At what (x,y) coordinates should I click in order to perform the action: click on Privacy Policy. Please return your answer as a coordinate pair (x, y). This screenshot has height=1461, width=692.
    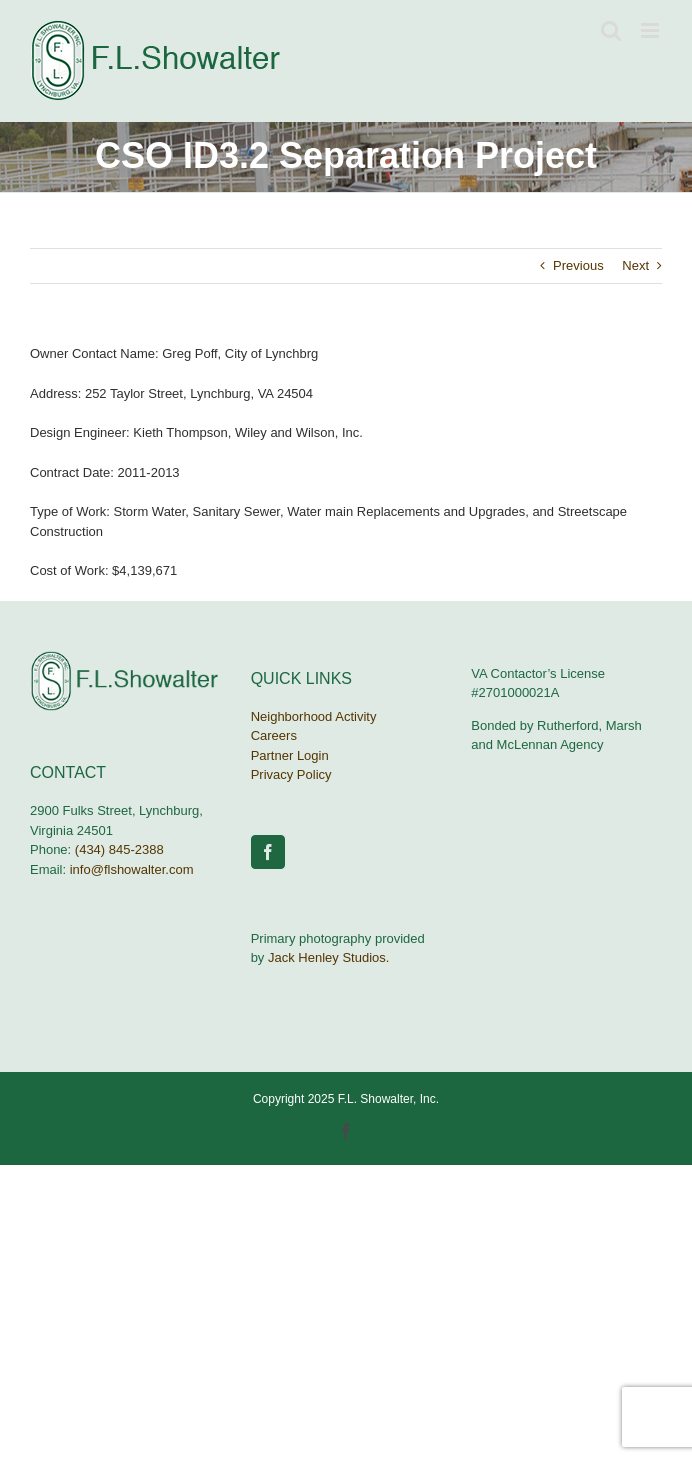
    Looking at the image, I should click on (291, 774).